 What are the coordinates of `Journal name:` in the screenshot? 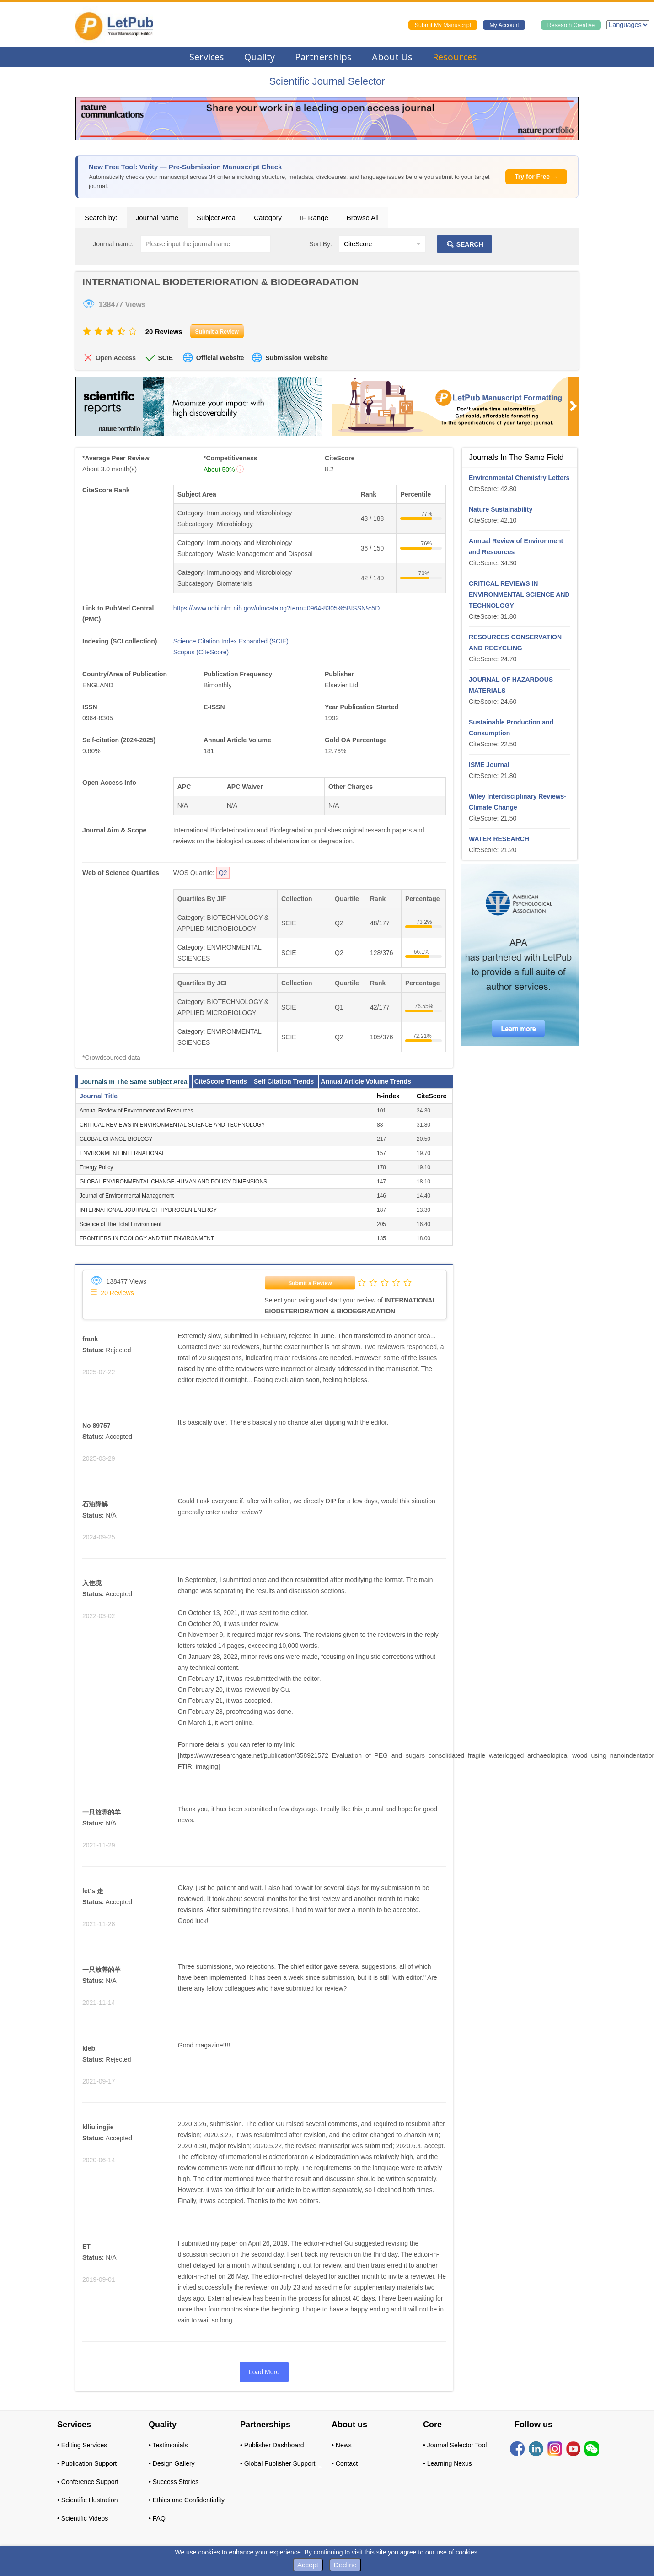 It's located at (113, 244).